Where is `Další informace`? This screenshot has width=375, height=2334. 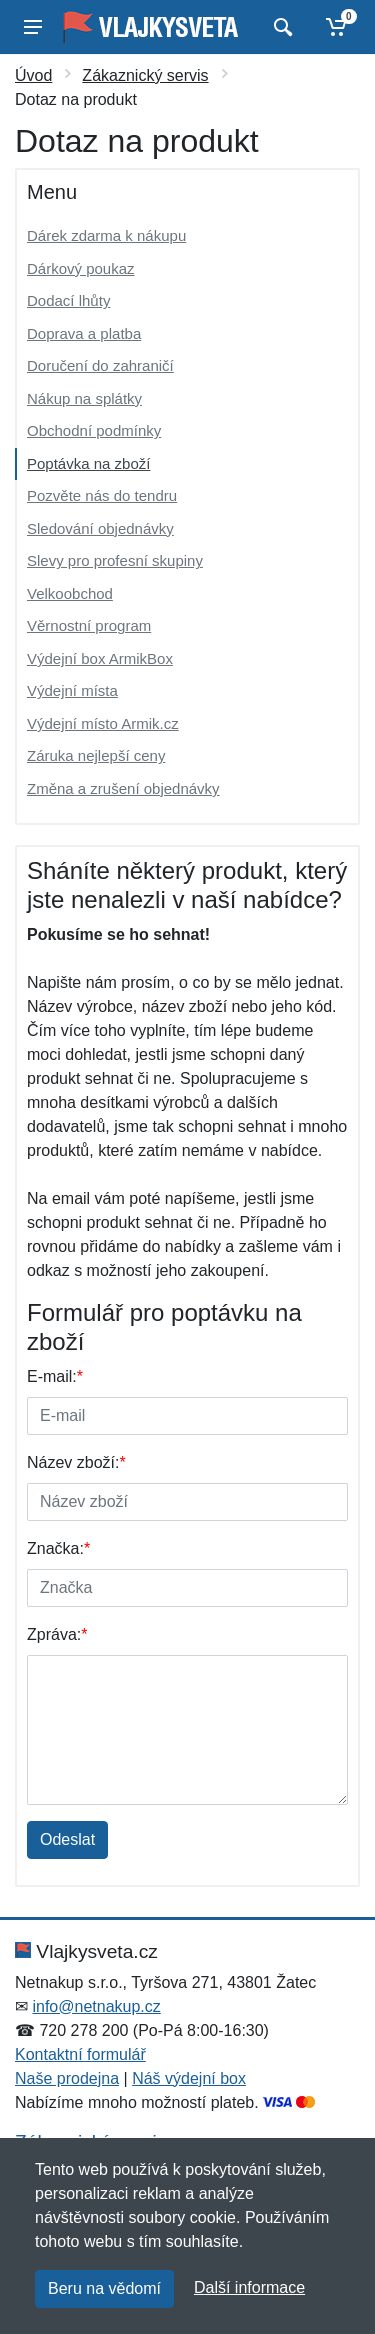 Další informace is located at coordinates (249, 2287).